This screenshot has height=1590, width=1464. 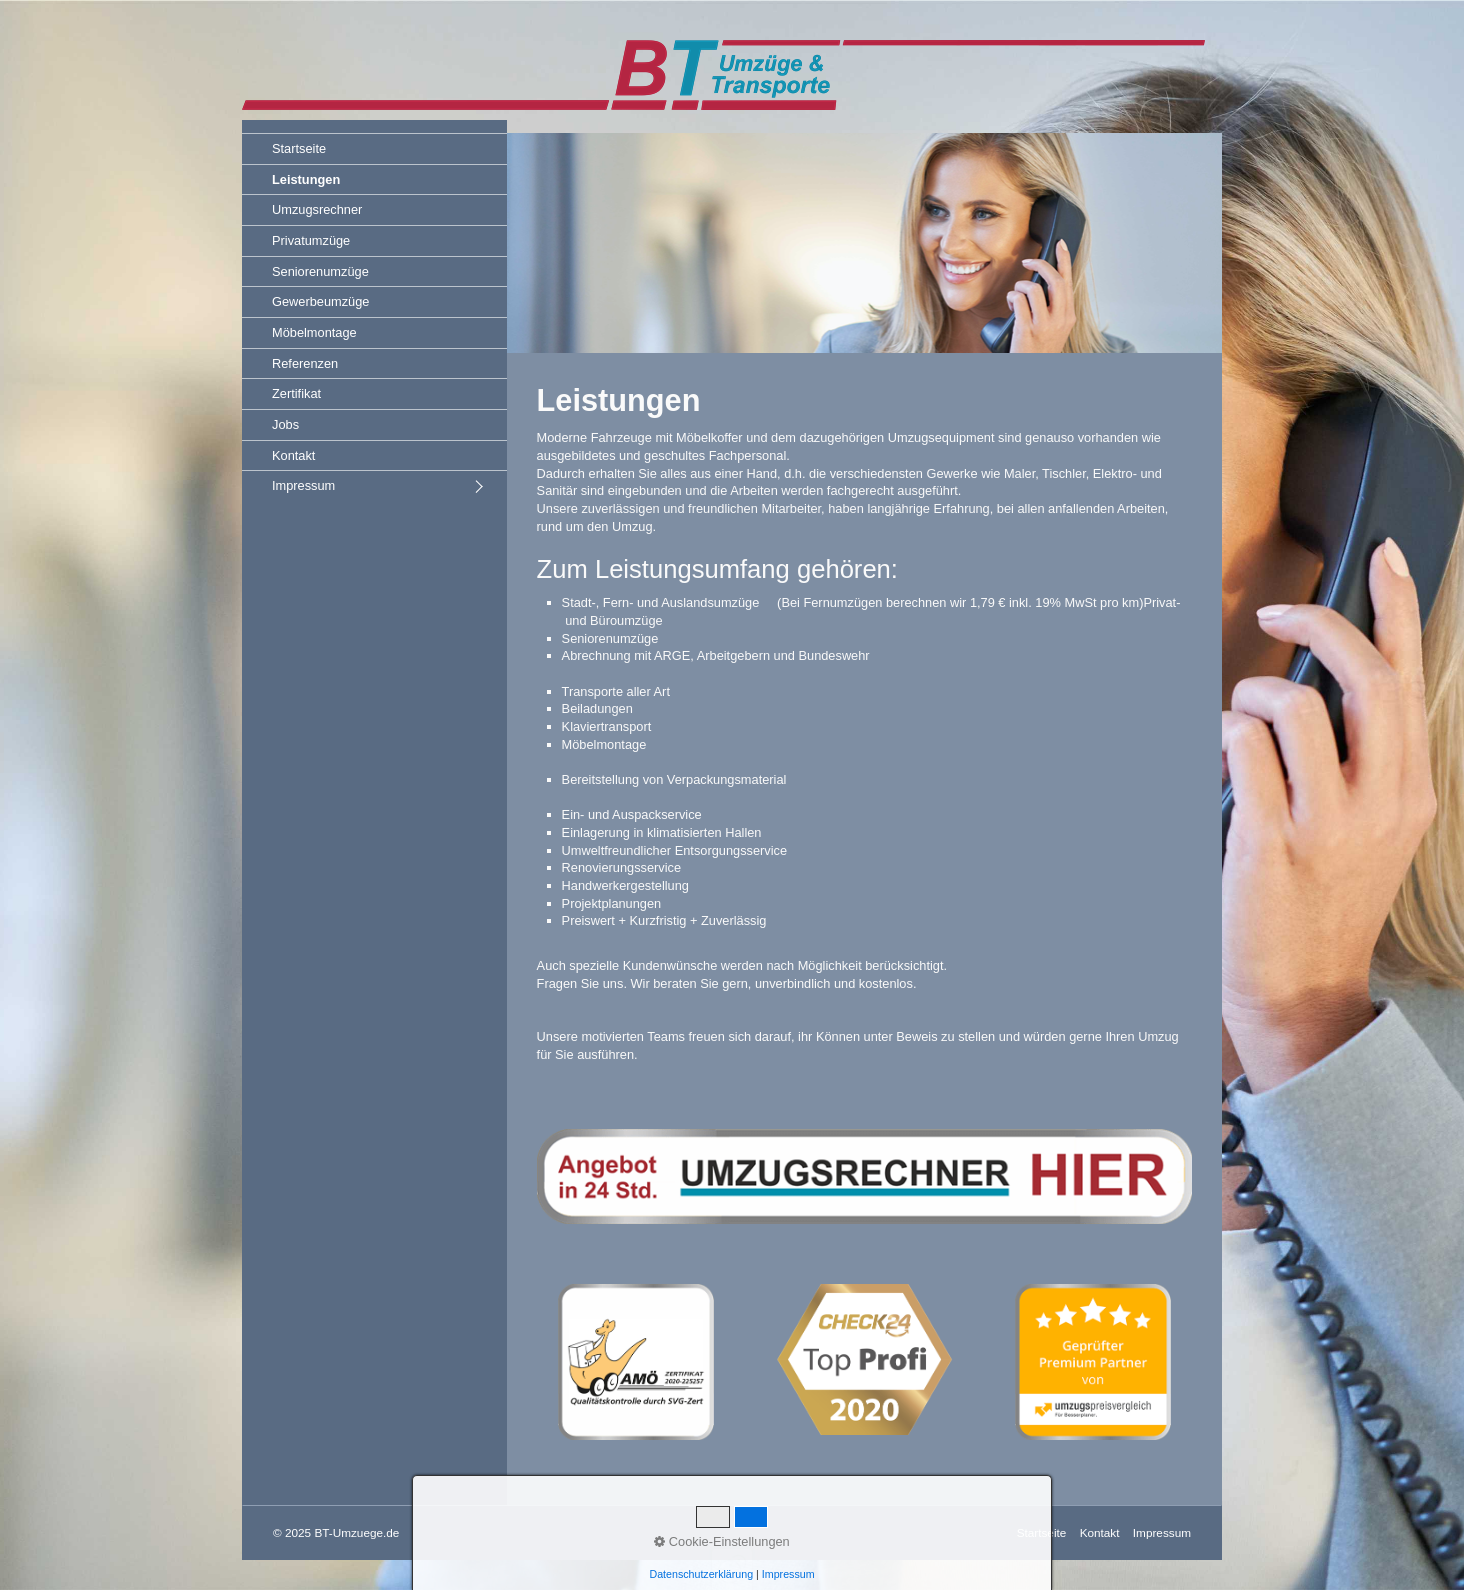 What do you see at coordinates (299, 148) in the screenshot?
I see `Startseite` at bounding box center [299, 148].